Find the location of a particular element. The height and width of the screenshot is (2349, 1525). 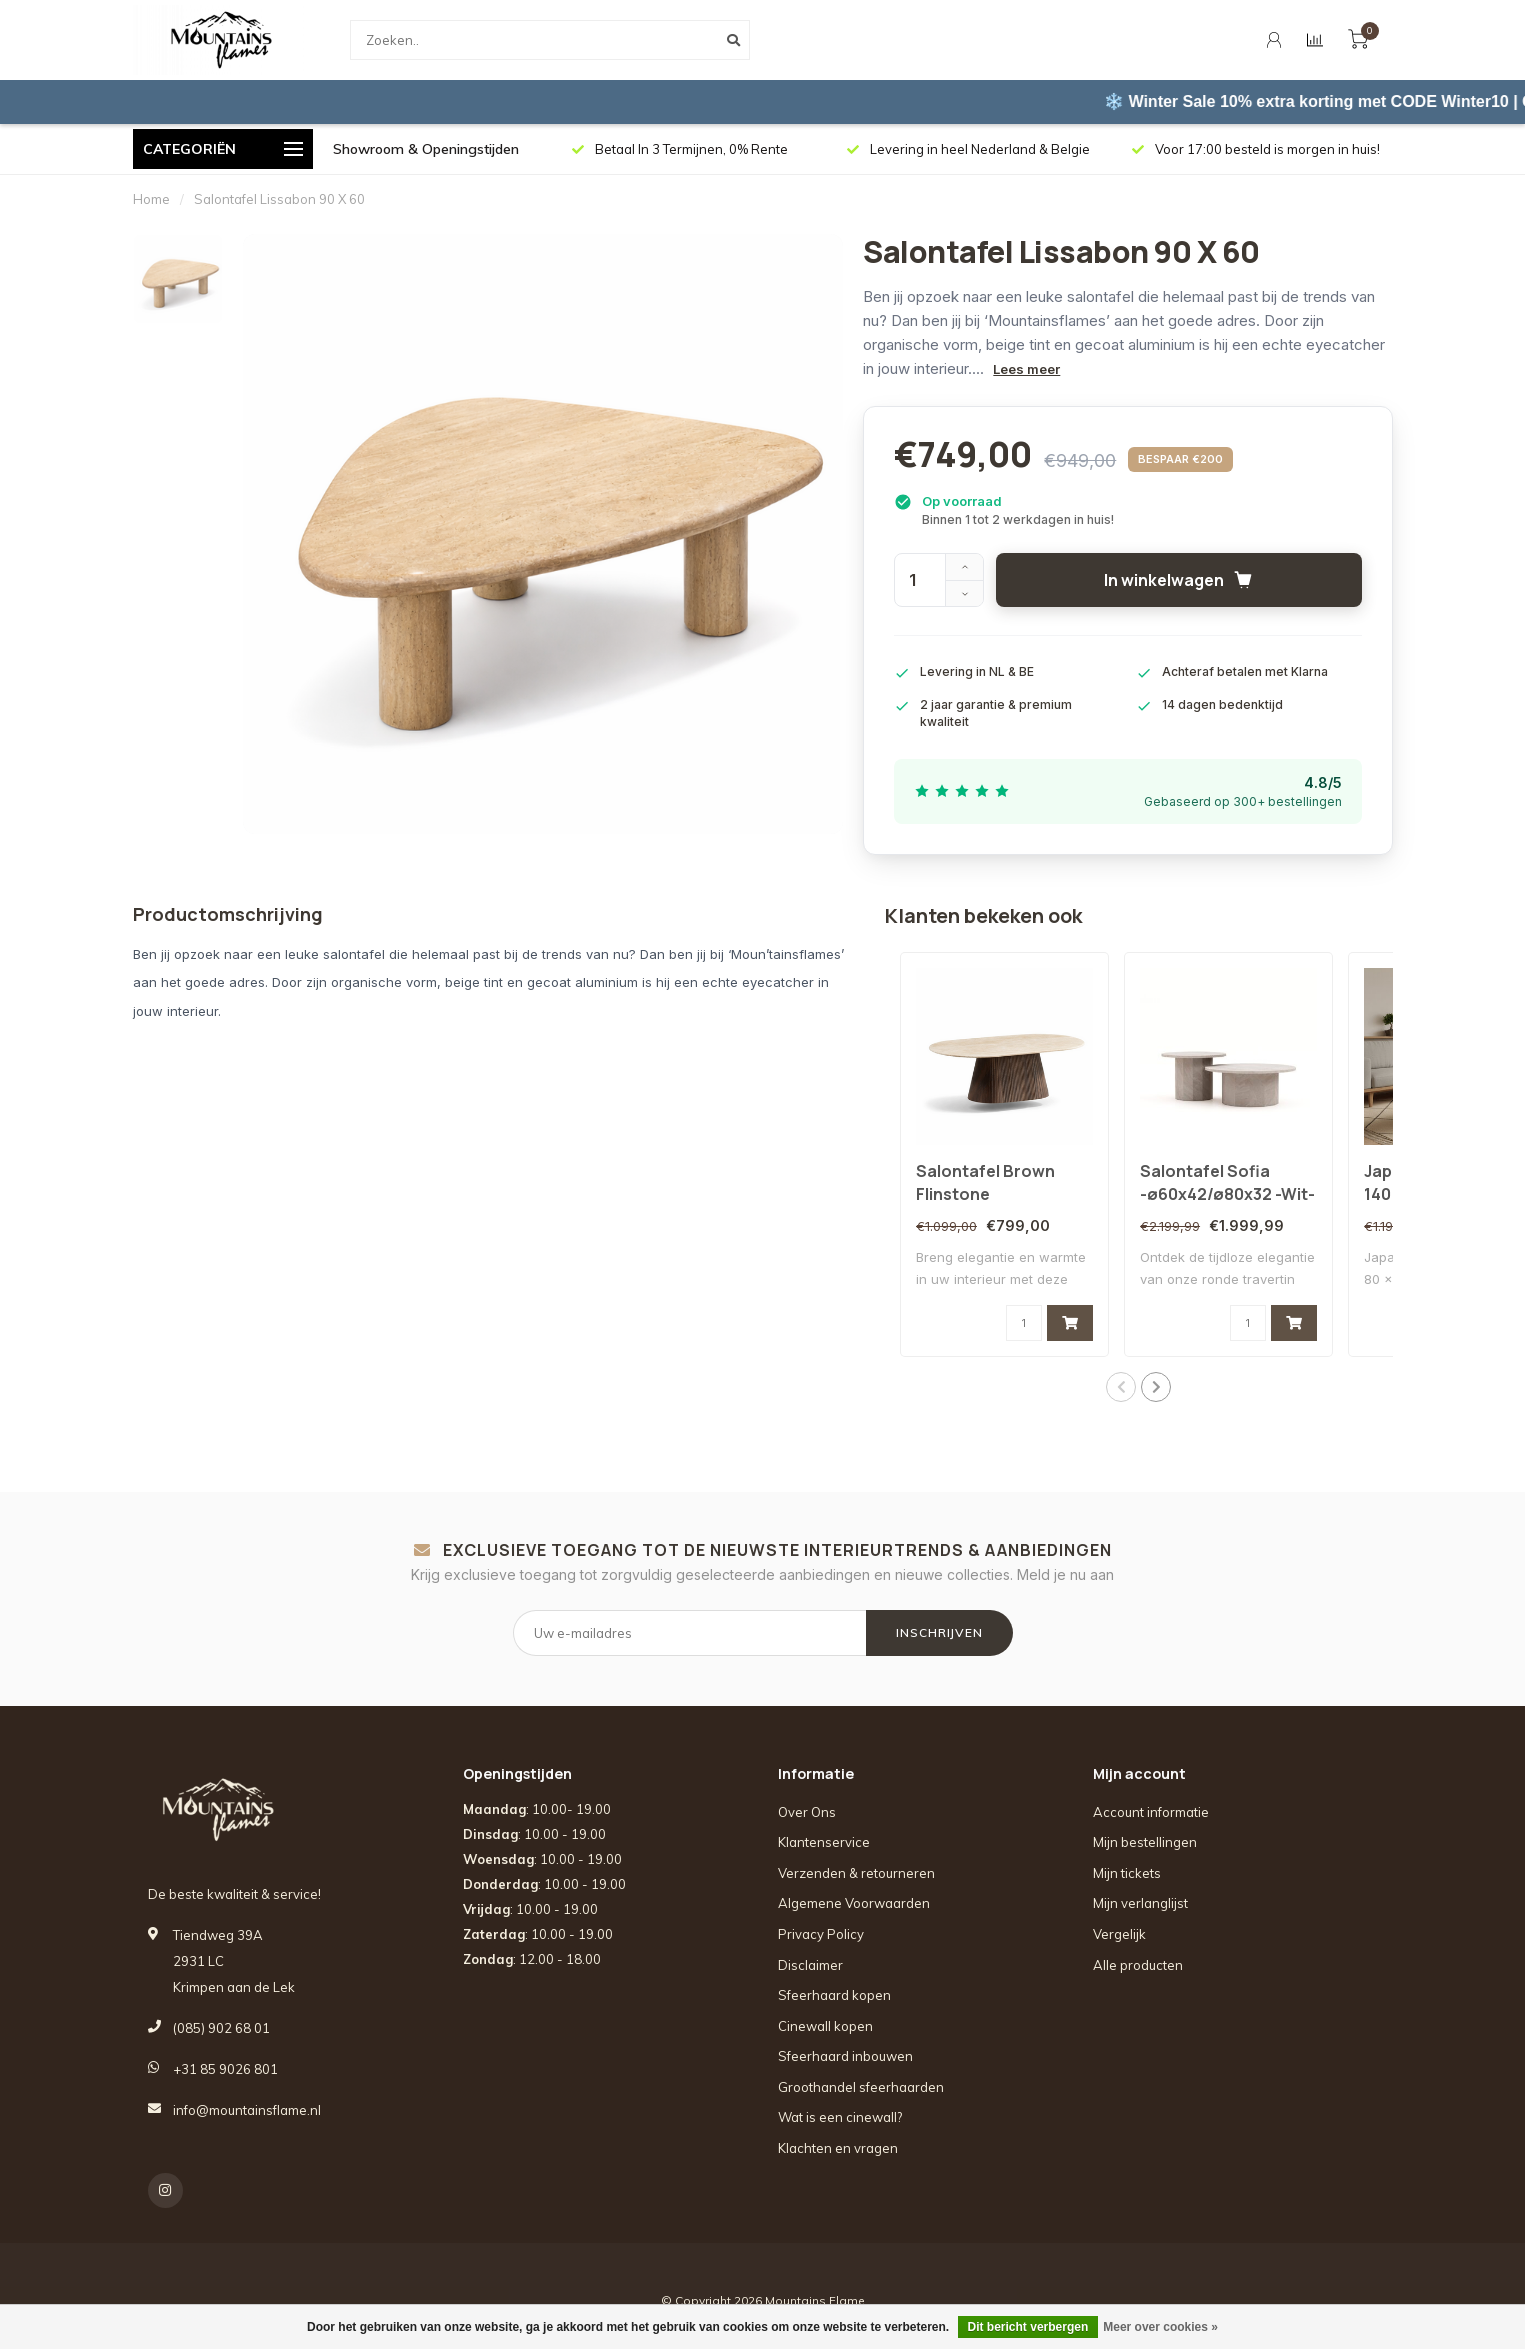

Klachten en vragen is located at coordinates (838, 2148).